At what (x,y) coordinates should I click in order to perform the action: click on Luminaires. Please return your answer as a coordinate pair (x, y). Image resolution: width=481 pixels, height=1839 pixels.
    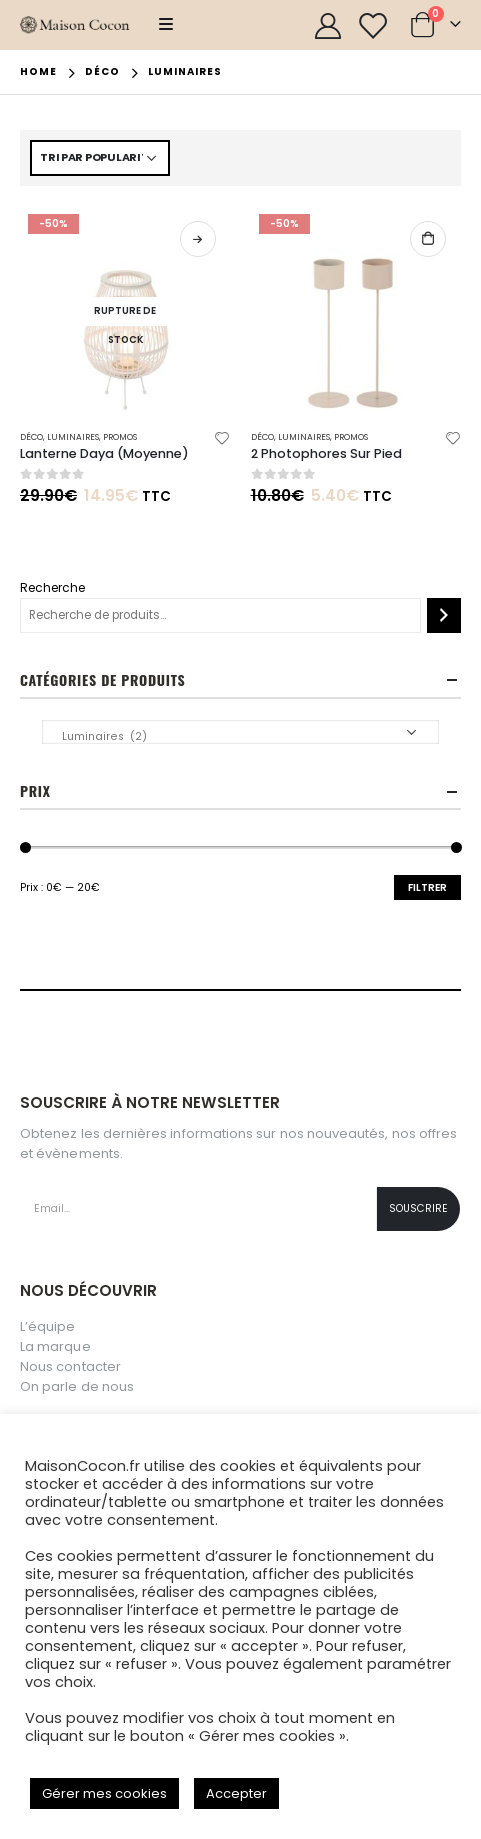
    Looking at the image, I should click on (73, 437).